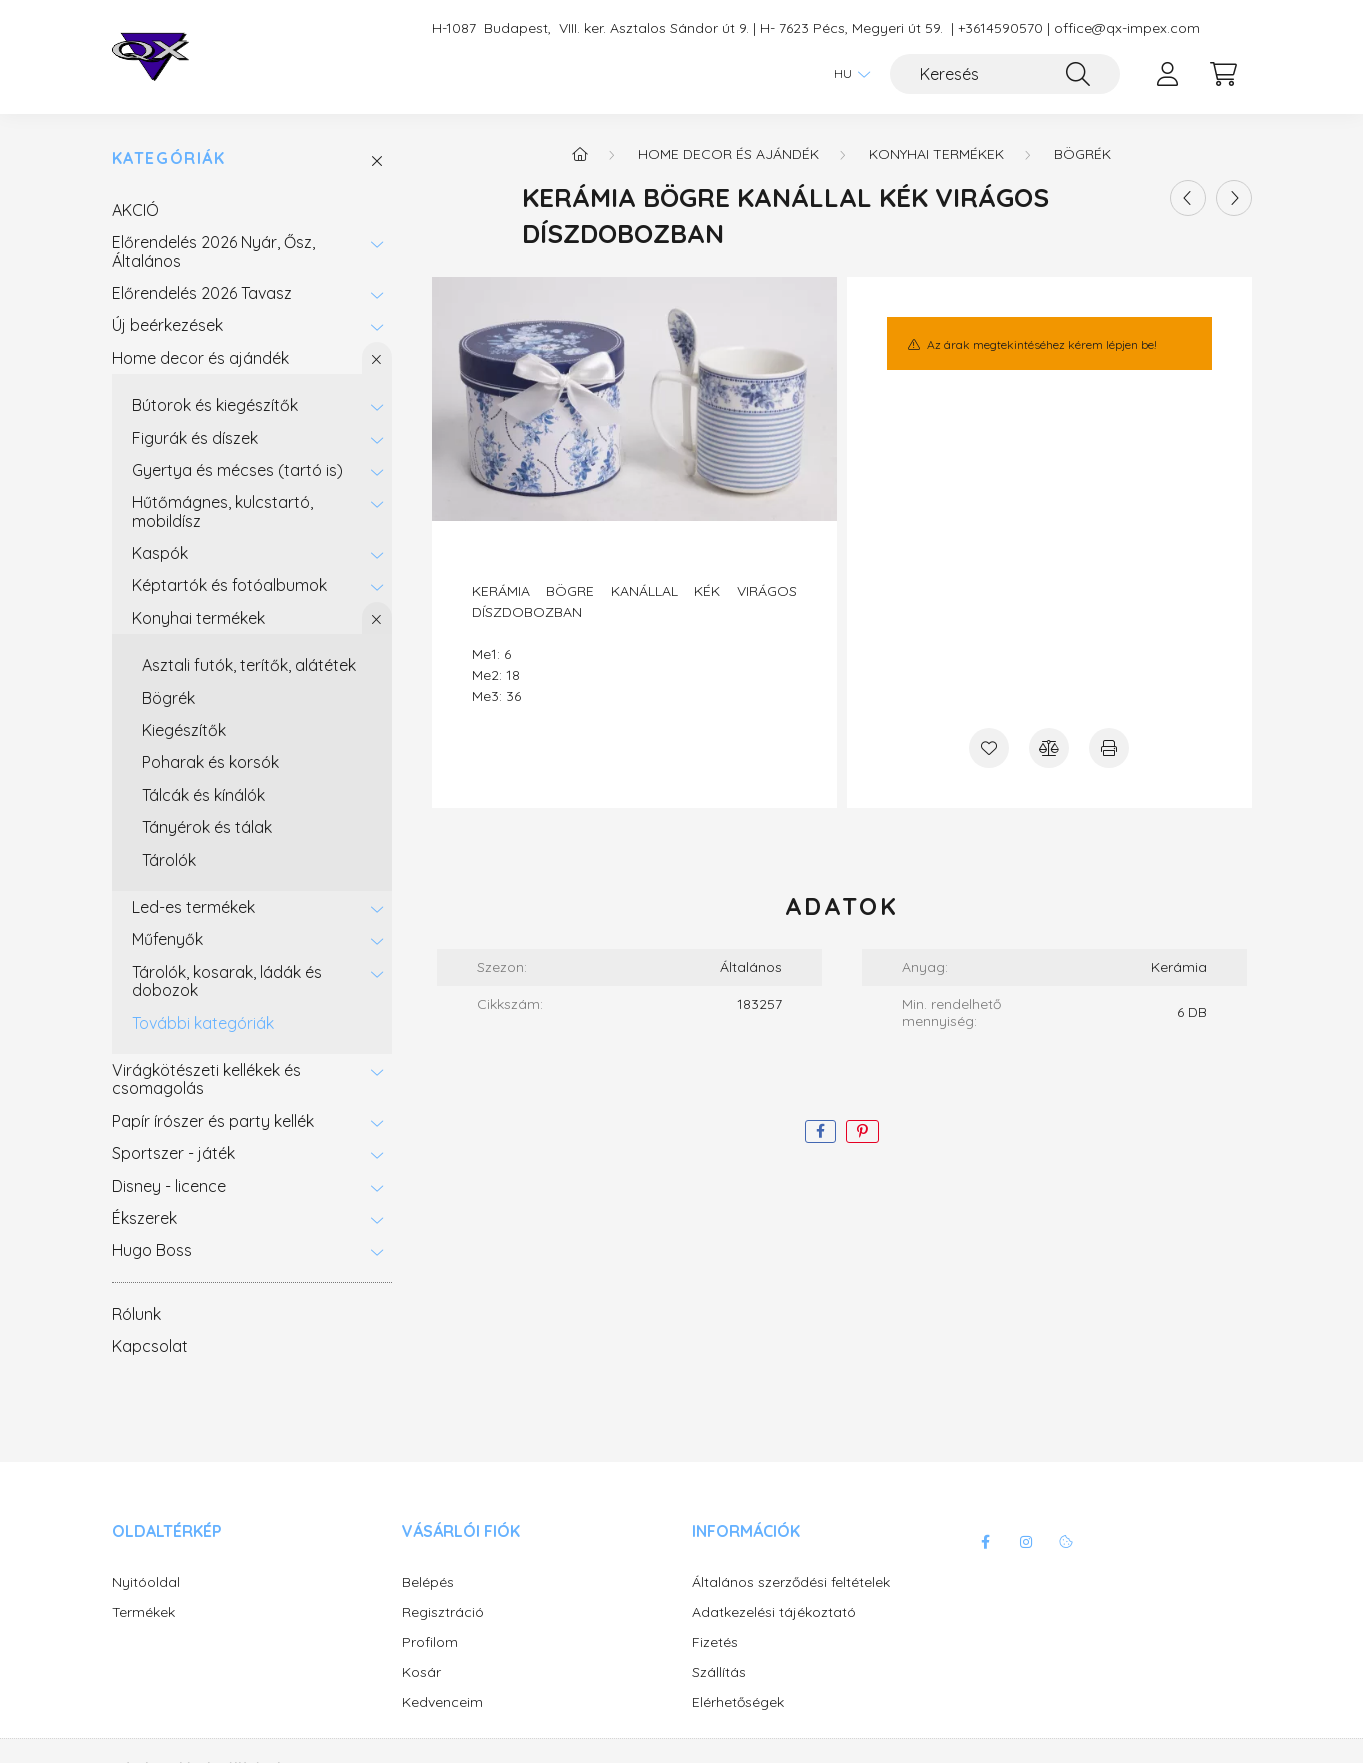  Describe the element at coordinates (169, 860) in the screenshot. I see `Tárolók` at that location.